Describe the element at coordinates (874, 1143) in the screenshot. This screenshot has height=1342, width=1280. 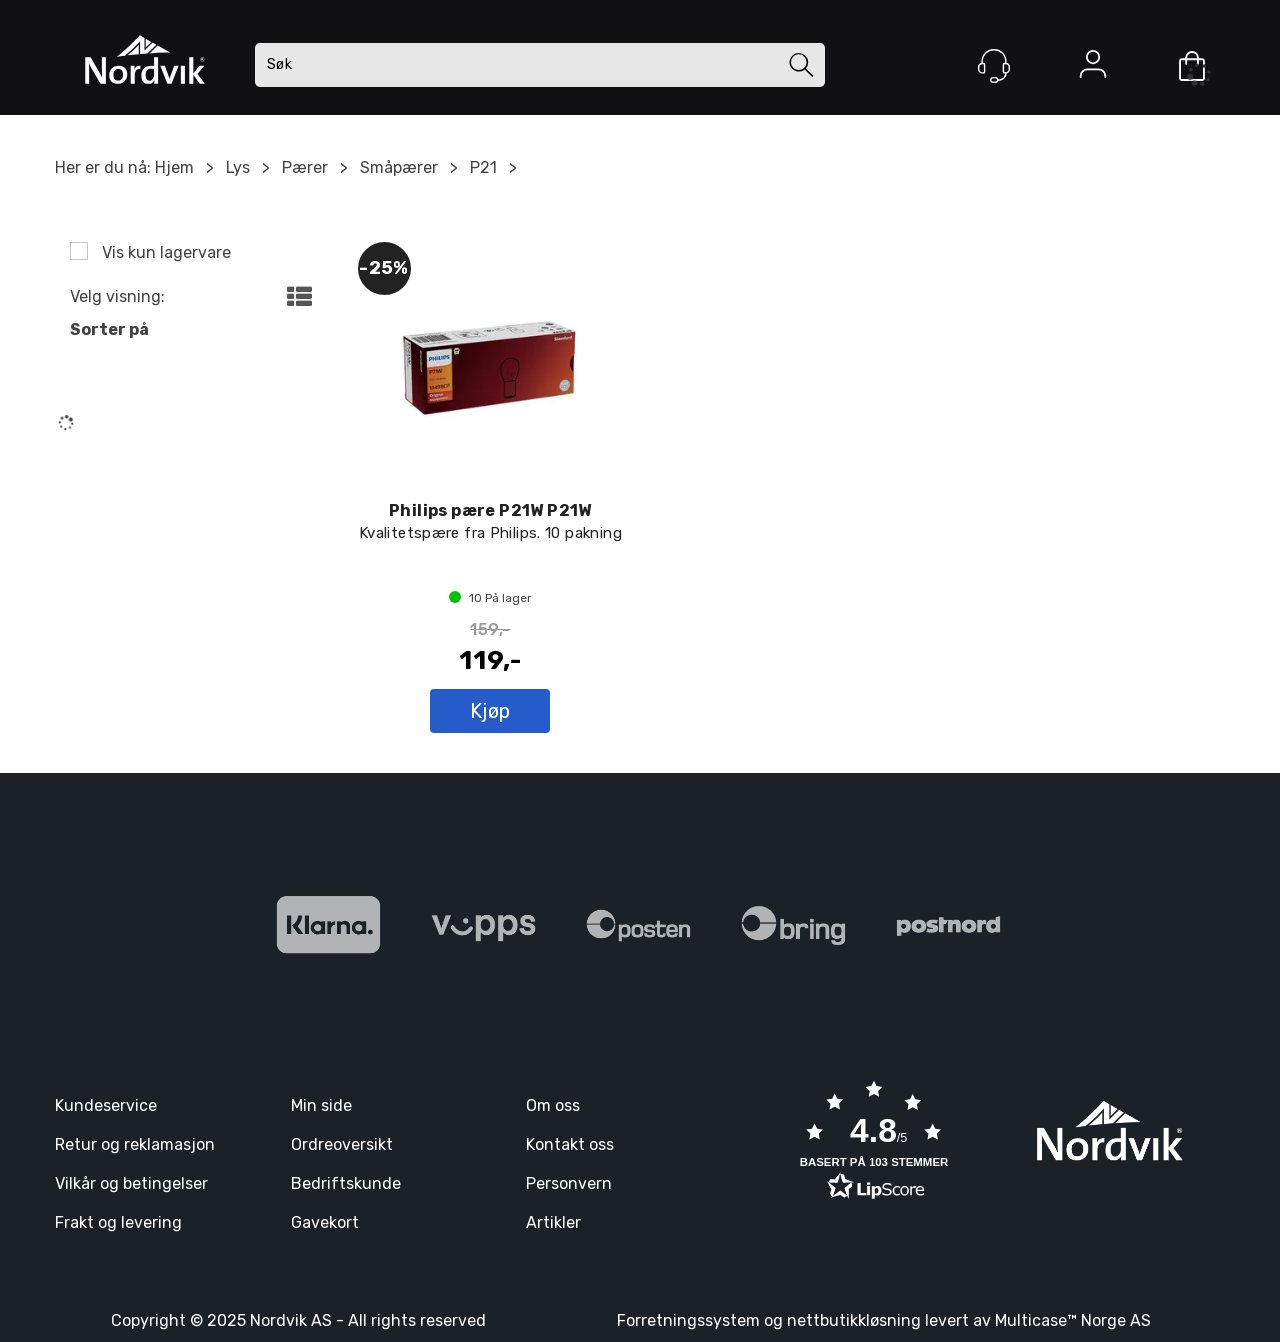
I see `[button]` at that location.